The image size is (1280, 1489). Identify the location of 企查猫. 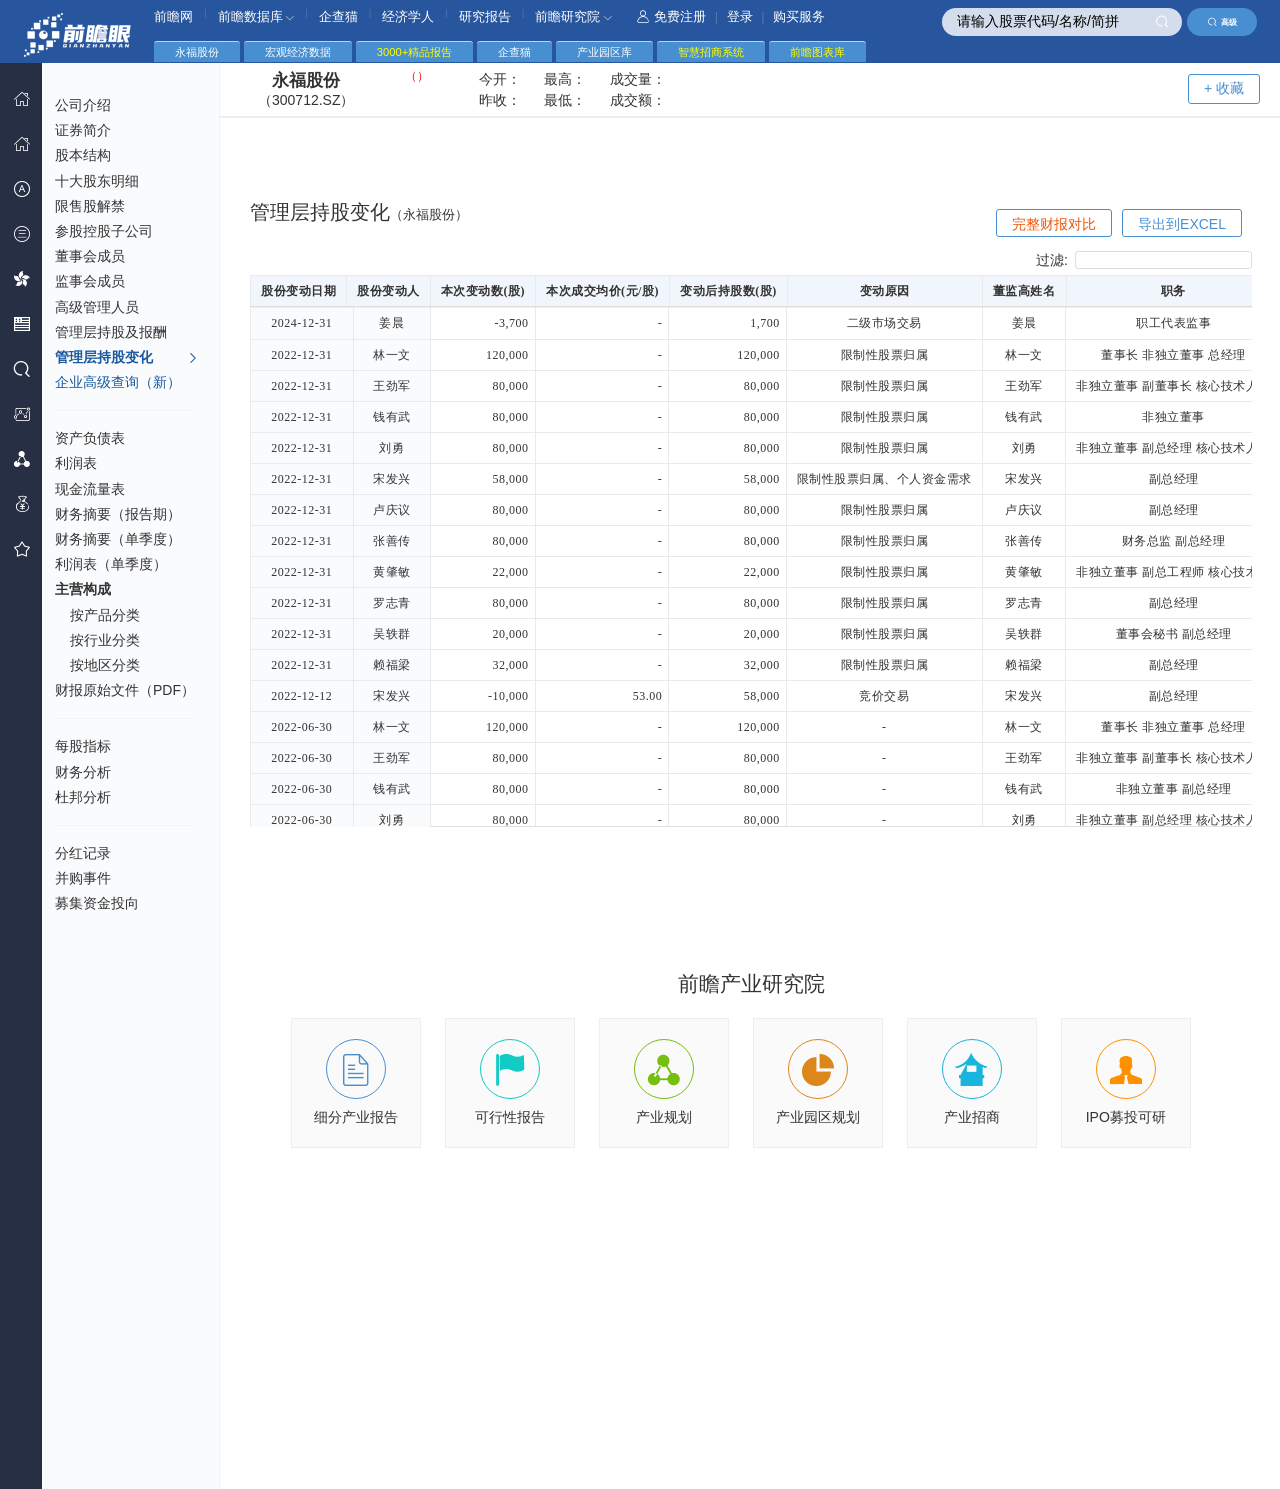
(338, 16).